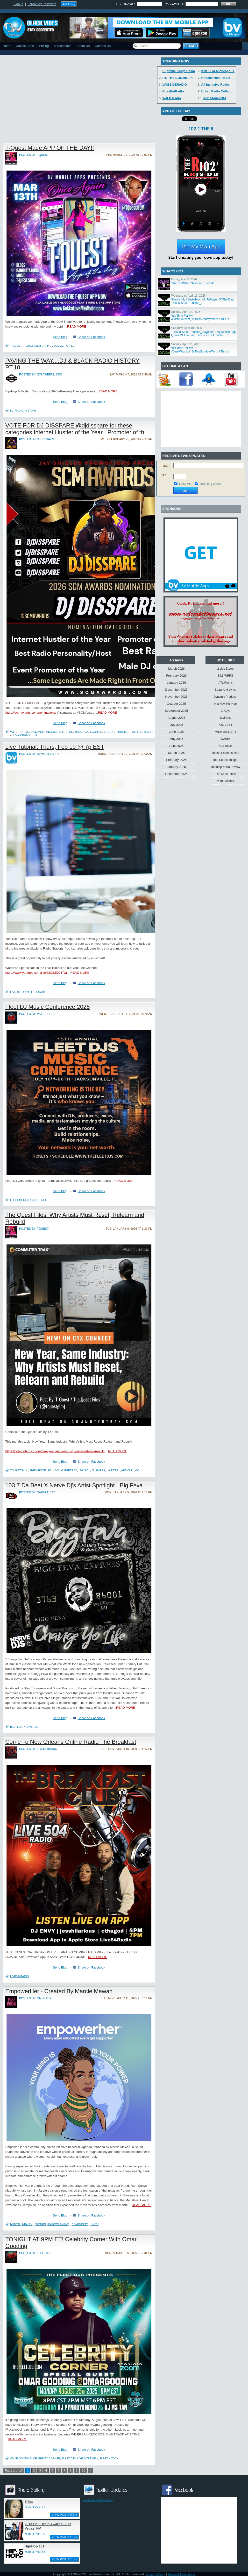 The image size is (248, 2576). I want to click on FOR, so click(21, 731).